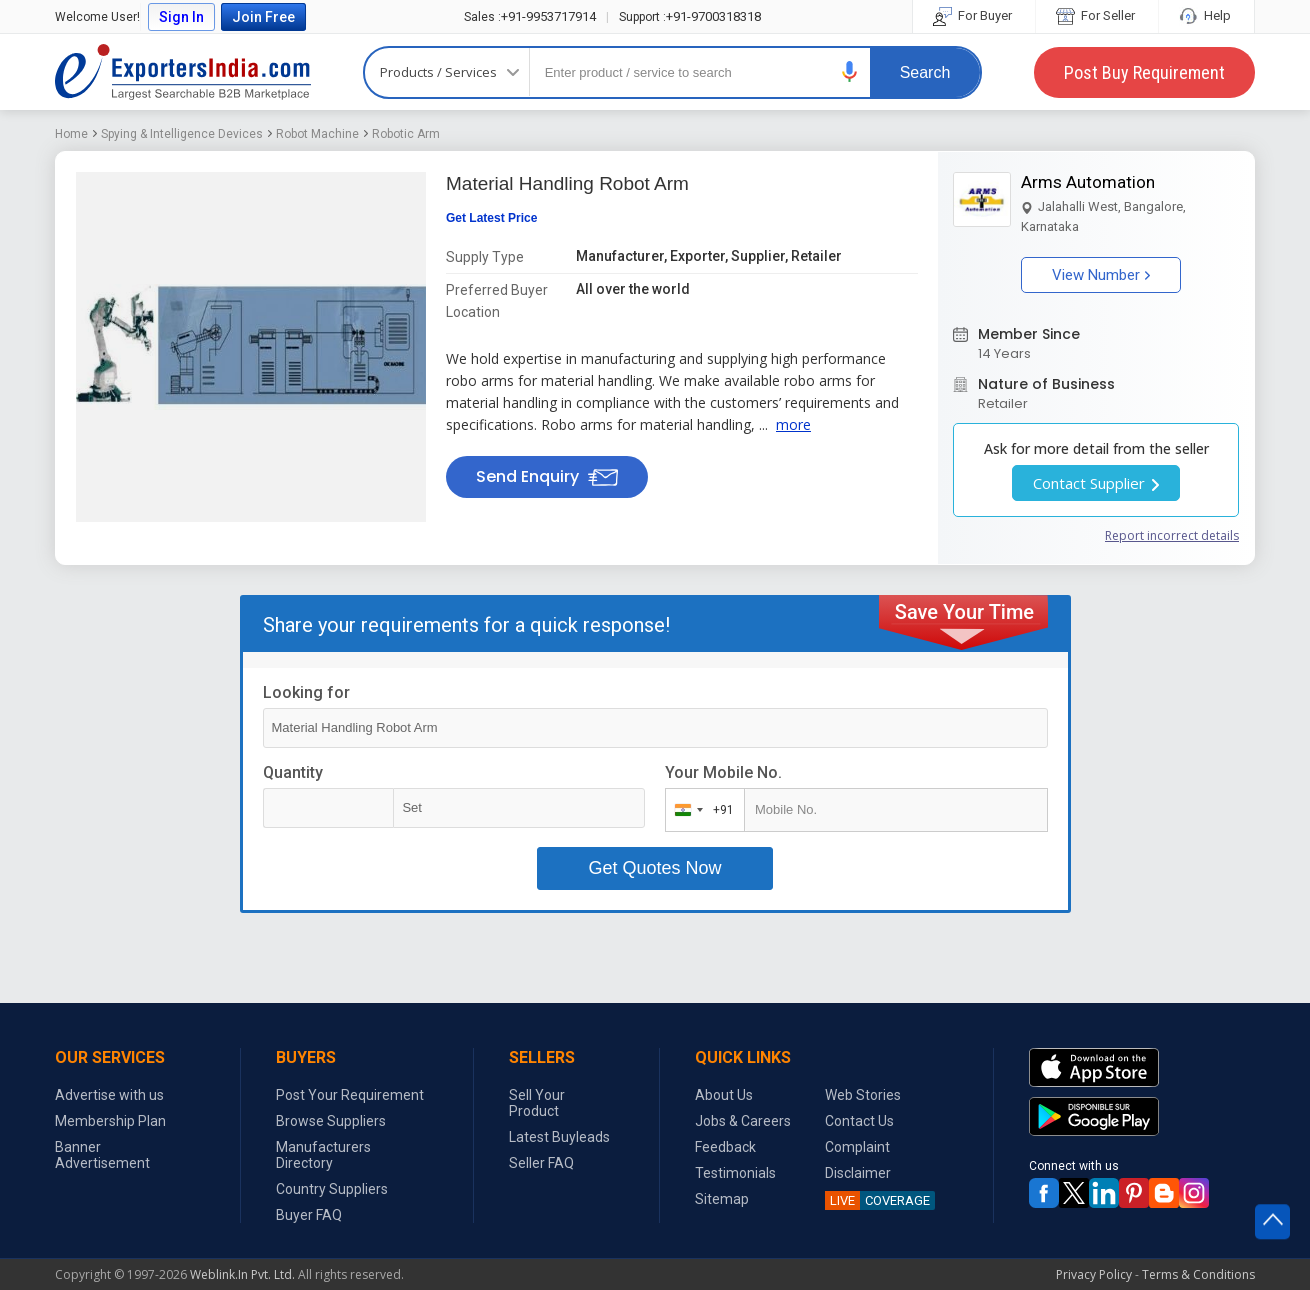 Image resolution: width=1310 pixels, height=1290 pixels. Describe the element at coordinates (654, 868) in the screenshot. I see `Get Quotes Now` at that location.